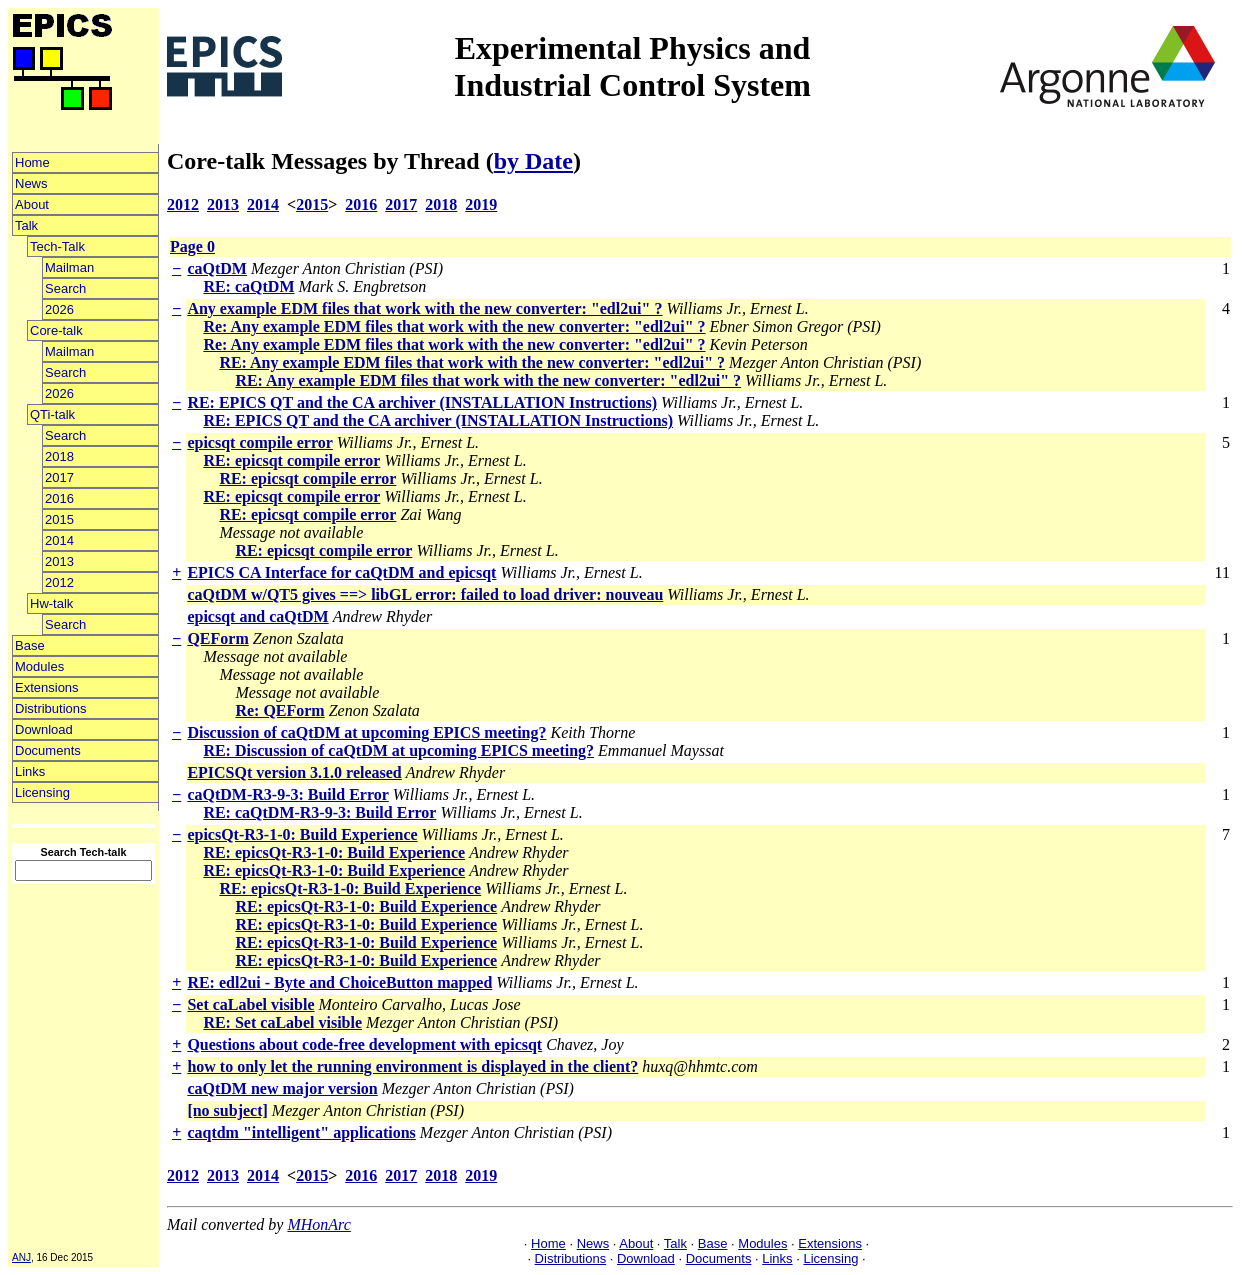  Describe the element at coordinates (30, 645) in the screenshot. I see `Base` at that location.